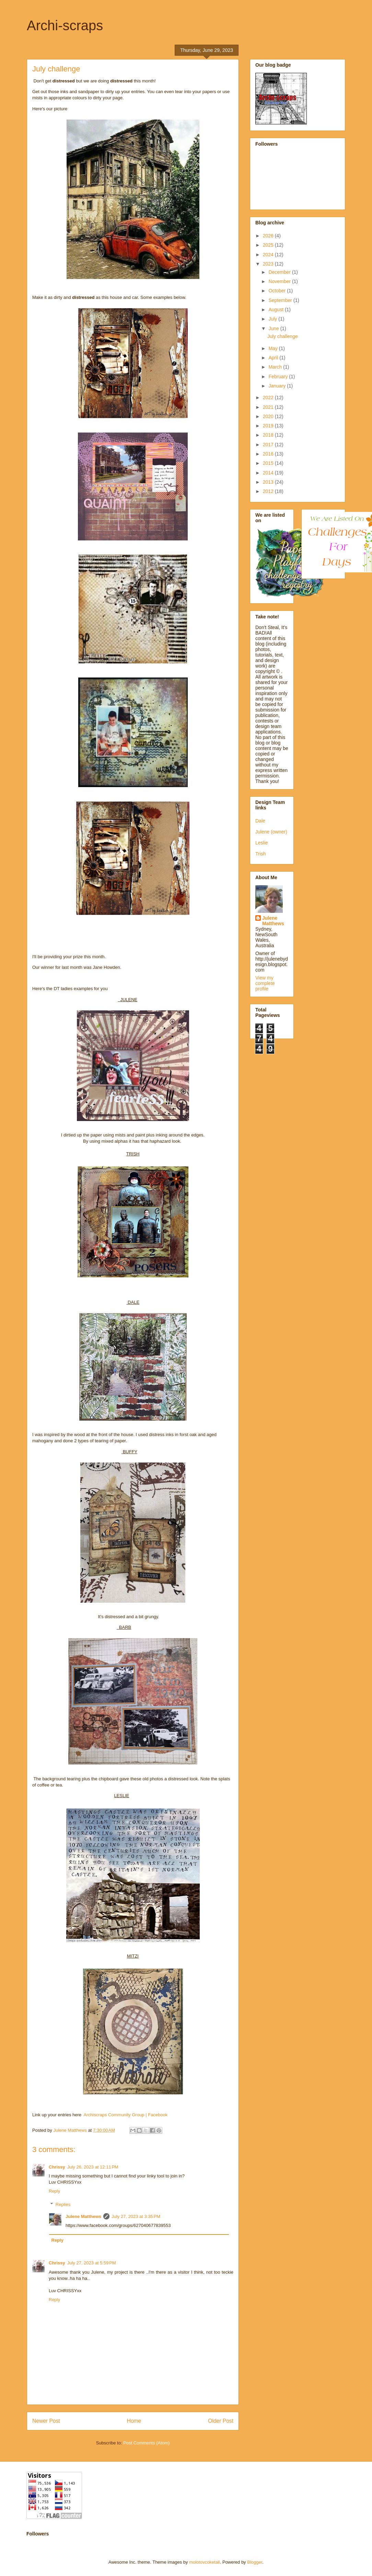 The height and width of the screenshot is (2576, 372). I want to click on 2022, so click(269, 397).